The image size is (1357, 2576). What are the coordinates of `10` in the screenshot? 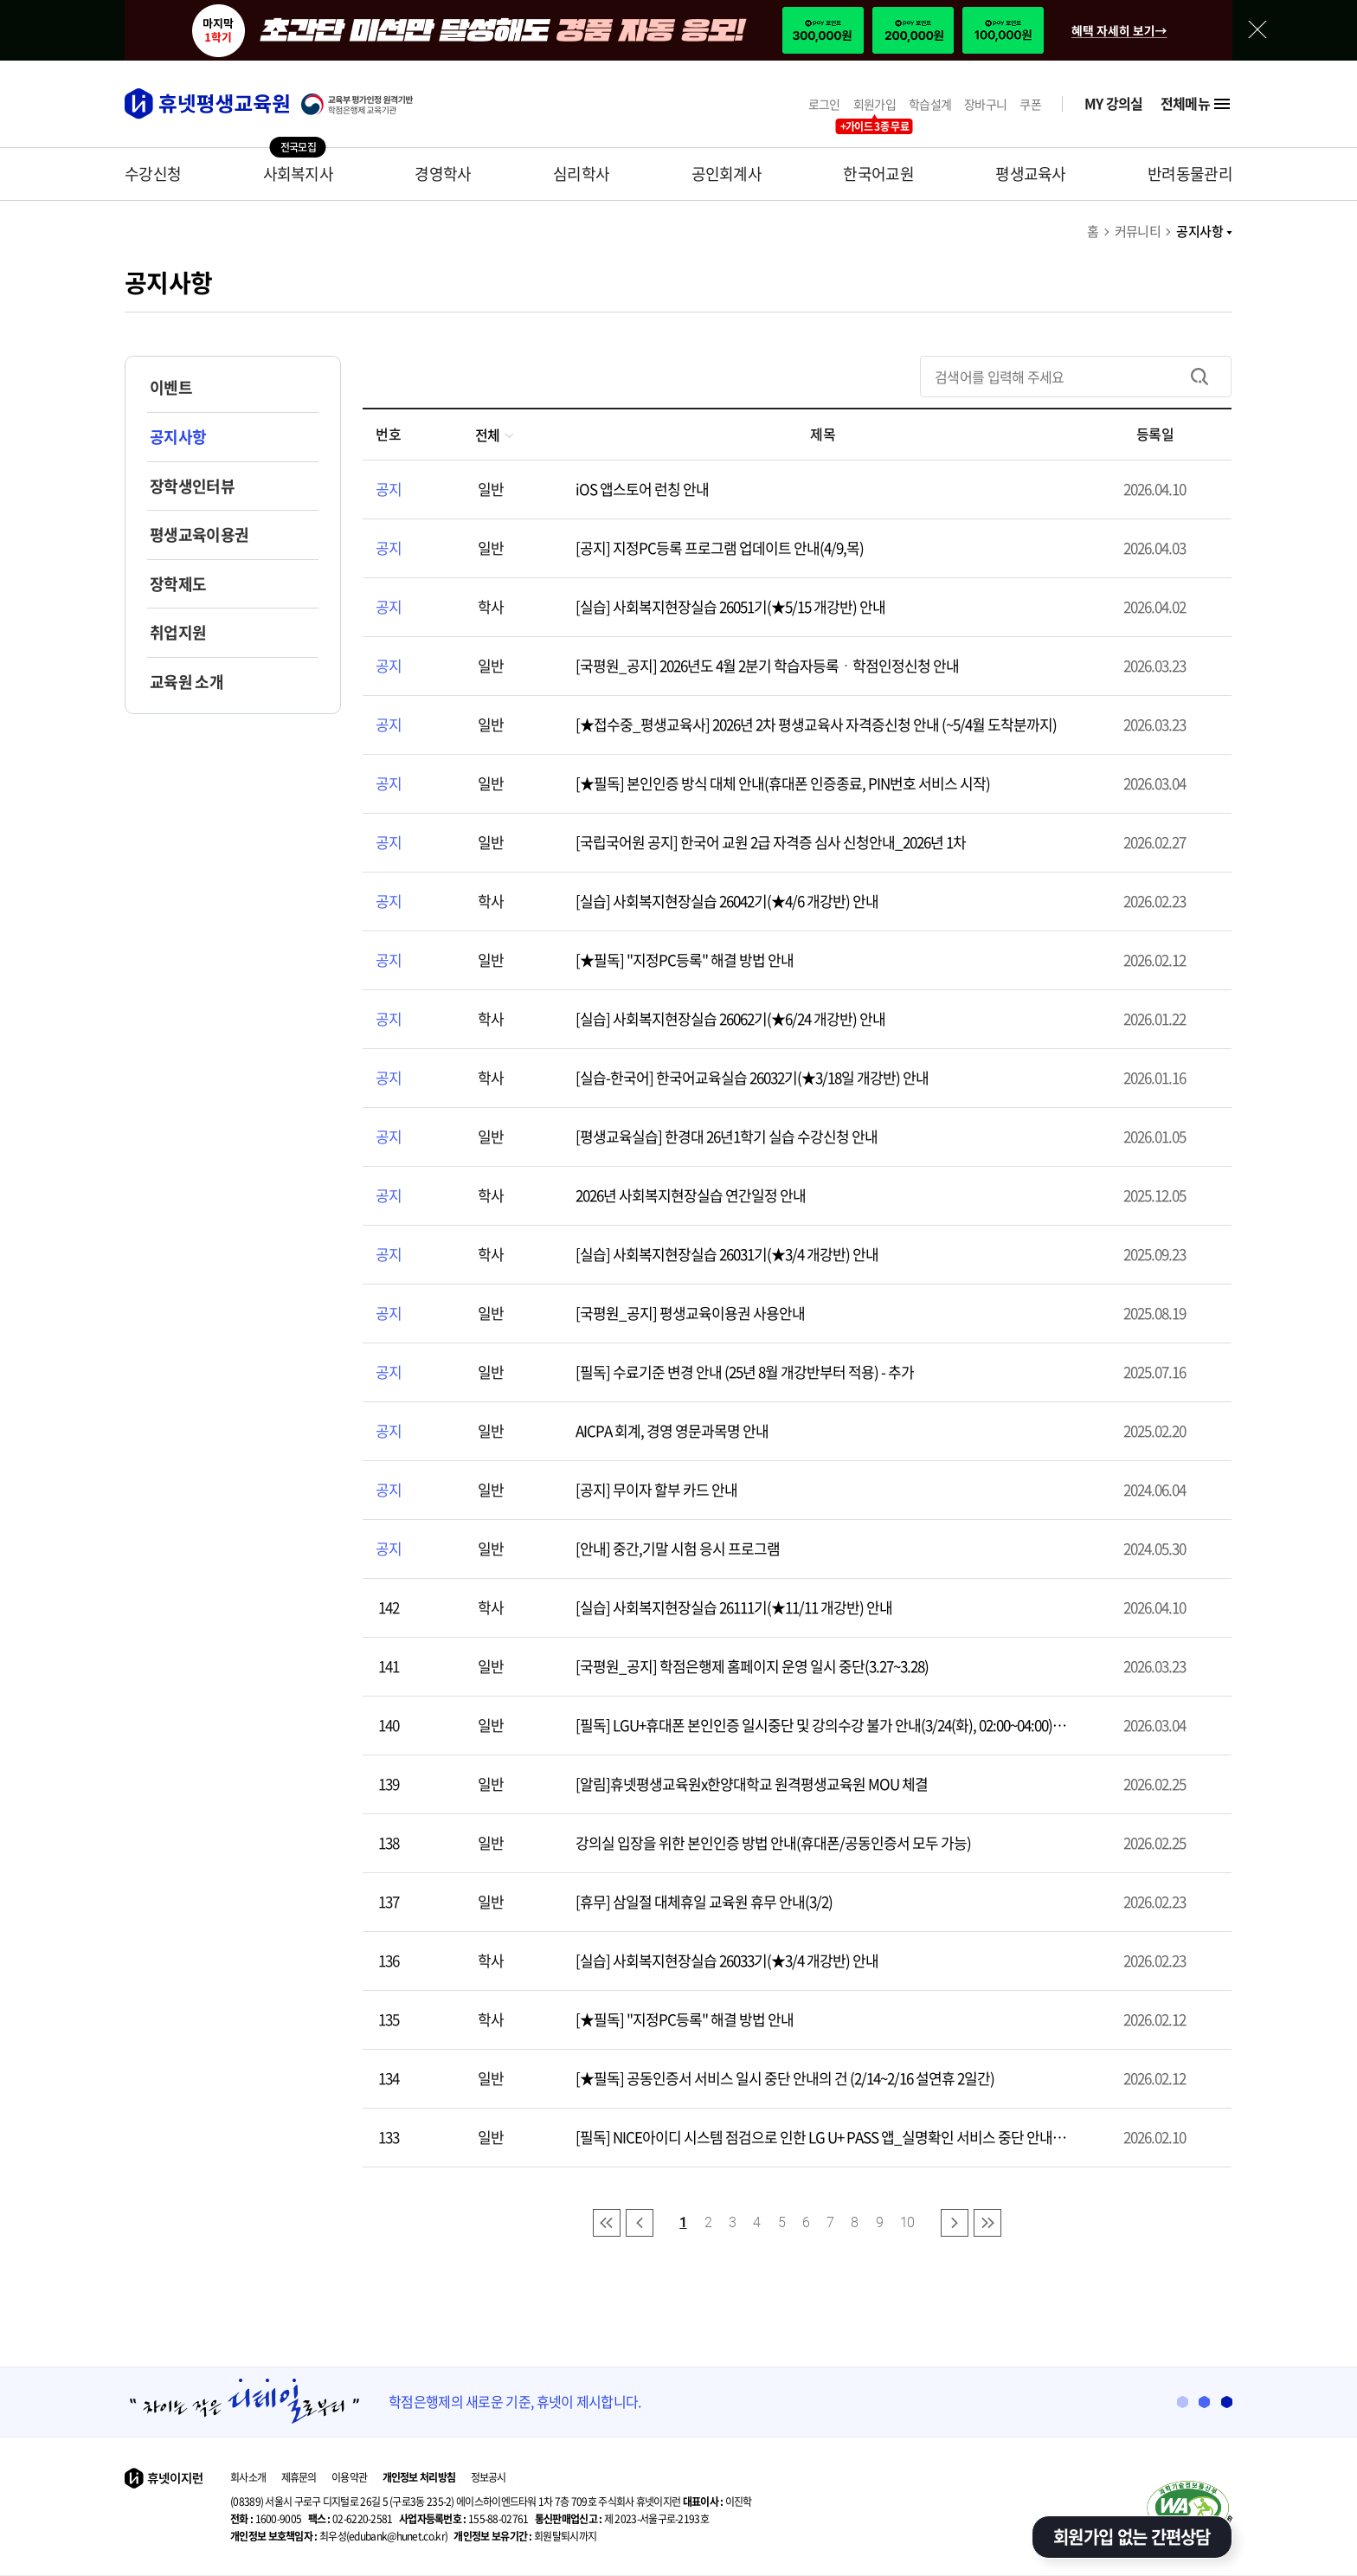 It's located at (907, 2222).